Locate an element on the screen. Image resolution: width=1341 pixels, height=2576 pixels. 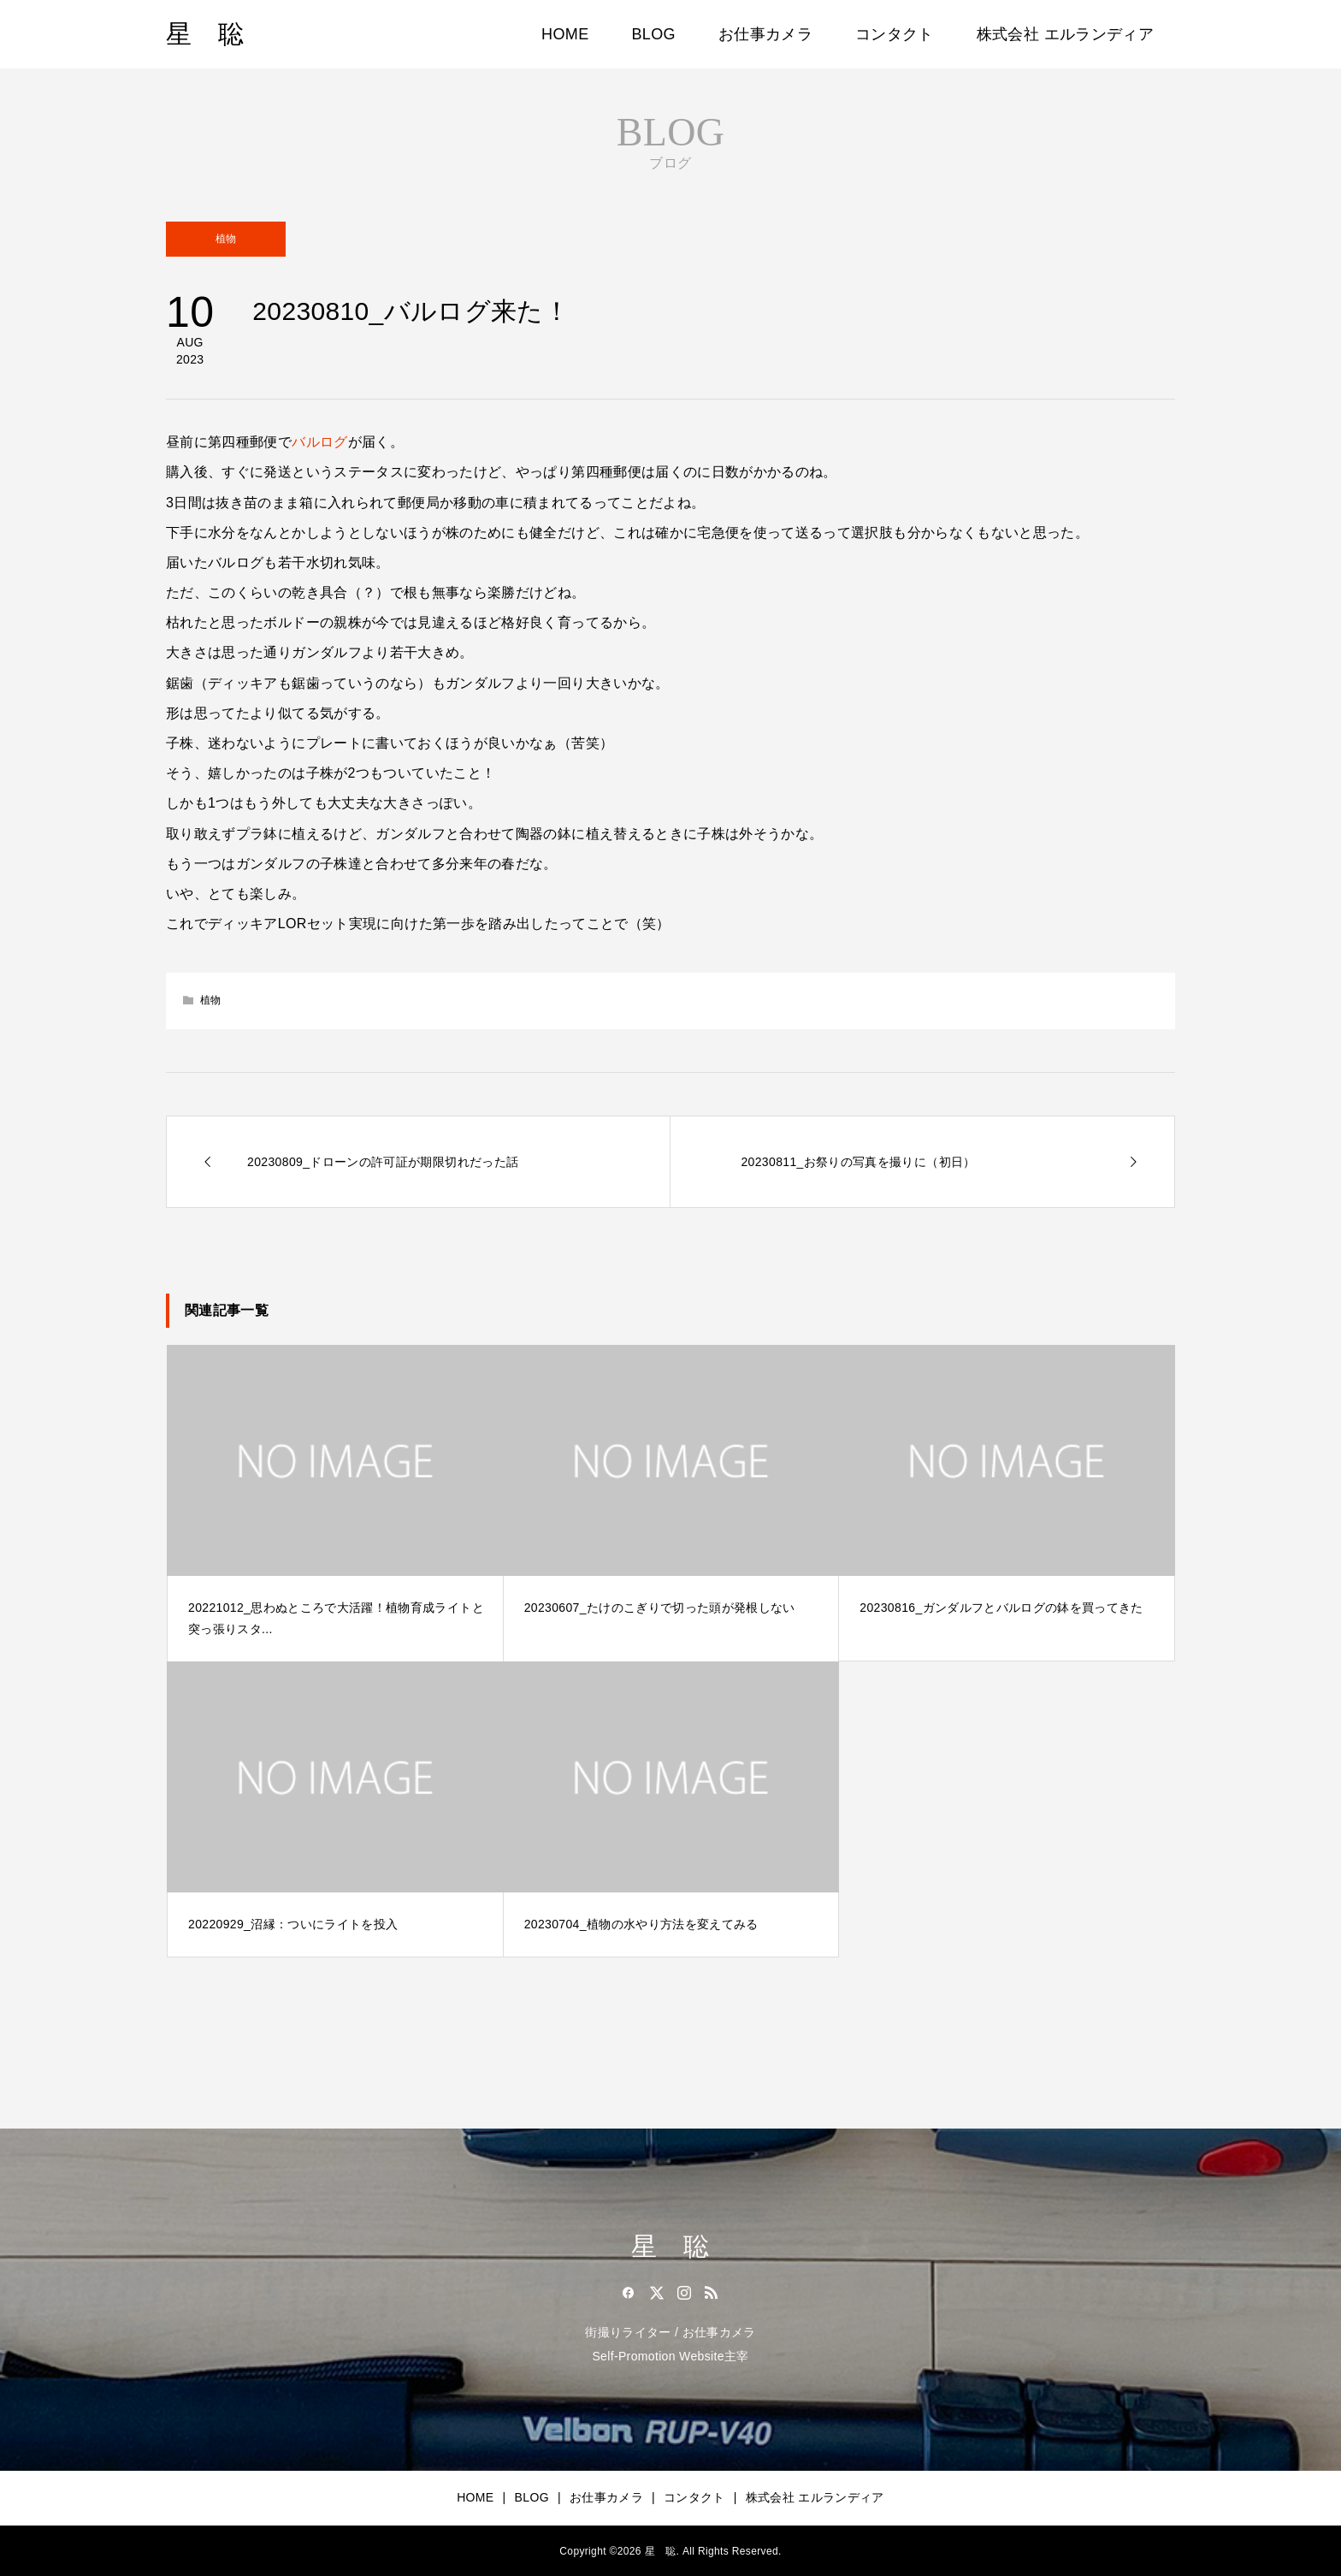
星 聡 is located at coordinates (205, 34).